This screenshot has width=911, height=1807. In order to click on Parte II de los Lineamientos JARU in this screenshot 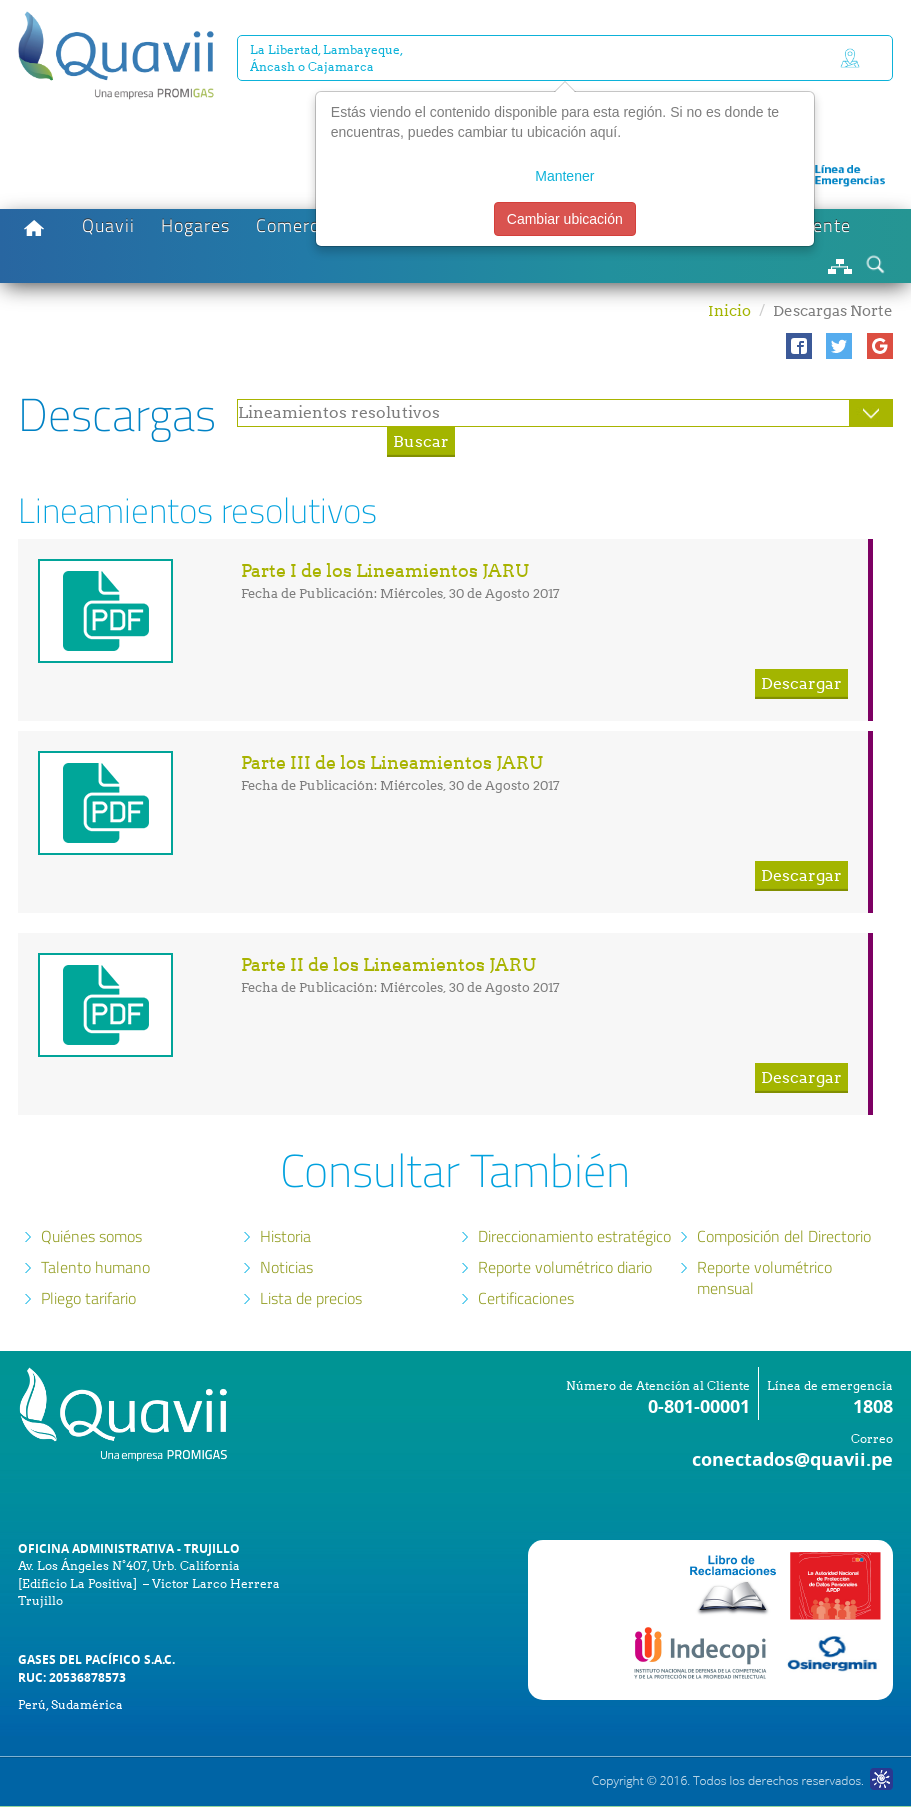, I will do `click(388, 964)`.